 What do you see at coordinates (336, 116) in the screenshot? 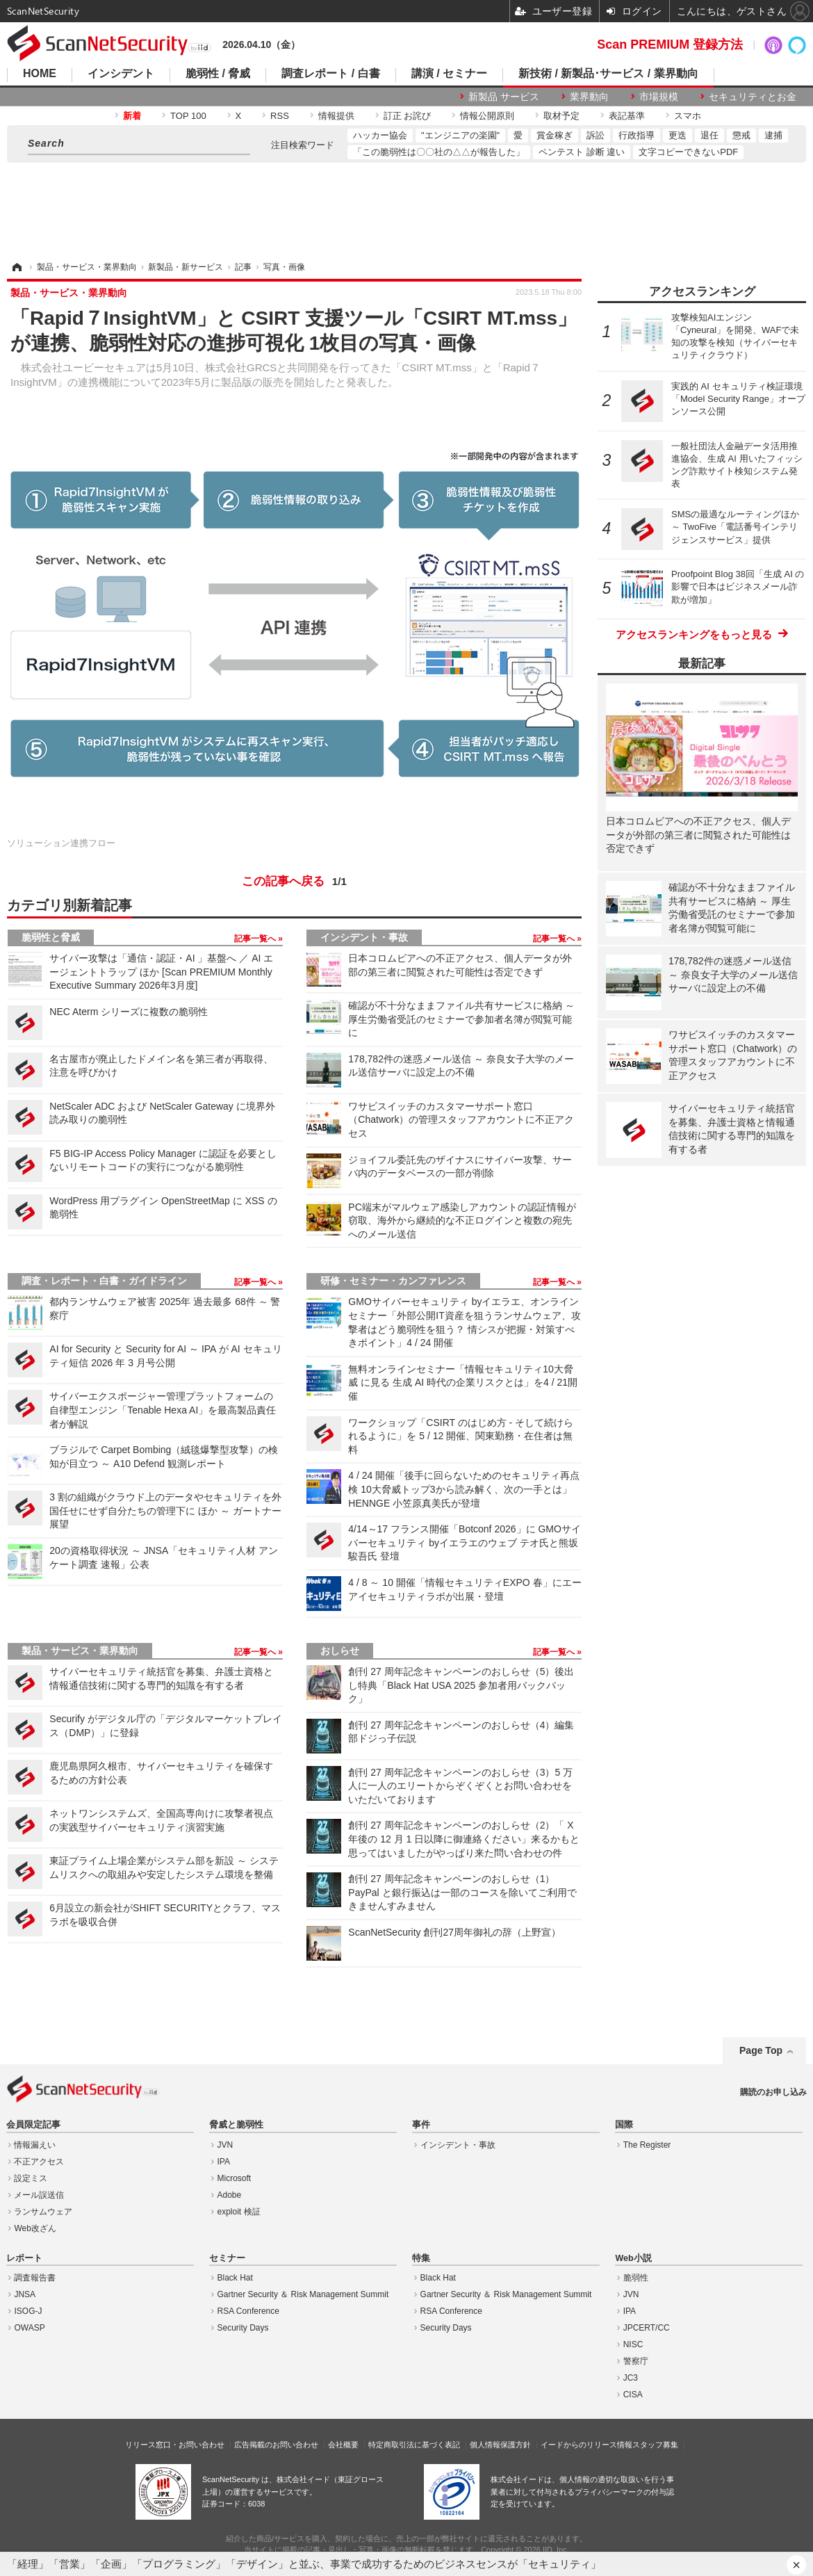
I see `情報提供` at bounding box center [336, 116].